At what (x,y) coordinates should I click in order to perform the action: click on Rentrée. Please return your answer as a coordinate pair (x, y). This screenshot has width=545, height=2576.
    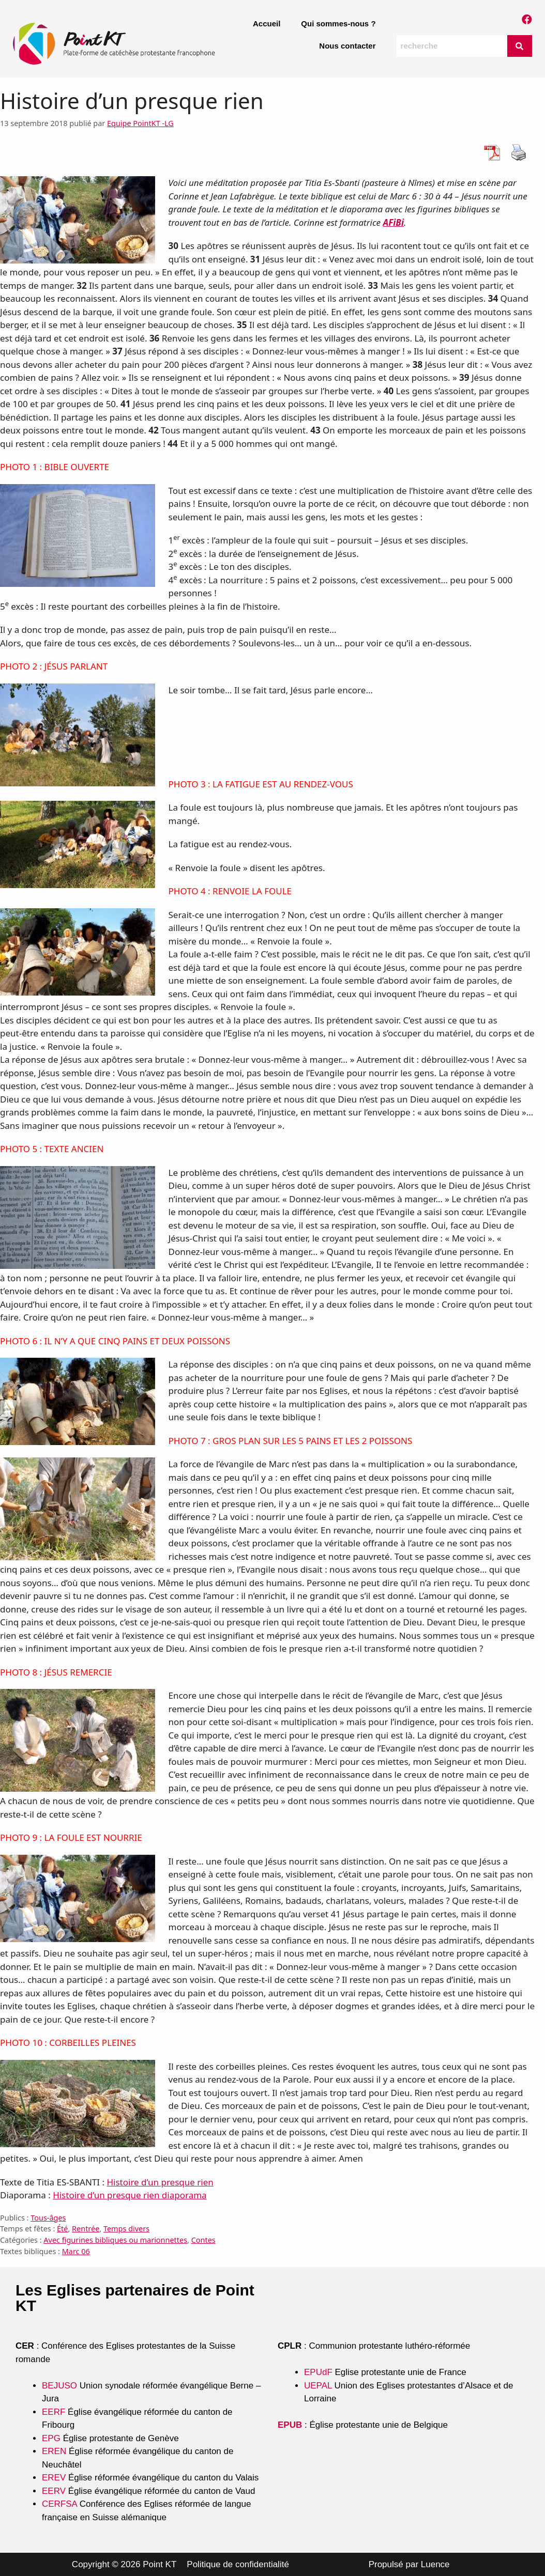
    Looking at the image, I should click on (85, 2228).